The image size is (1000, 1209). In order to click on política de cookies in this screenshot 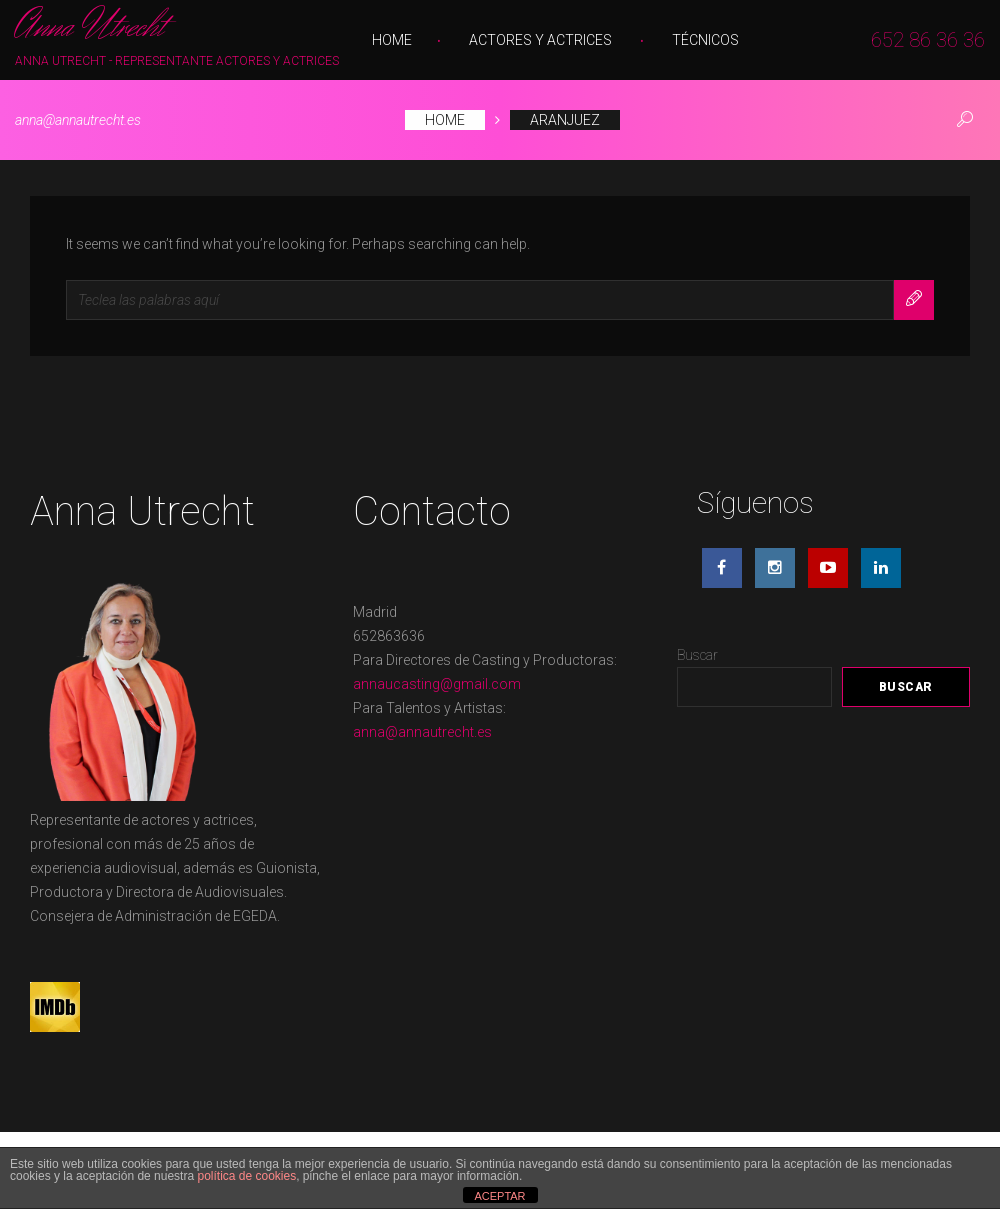, I will do `click(246, 1176)`.